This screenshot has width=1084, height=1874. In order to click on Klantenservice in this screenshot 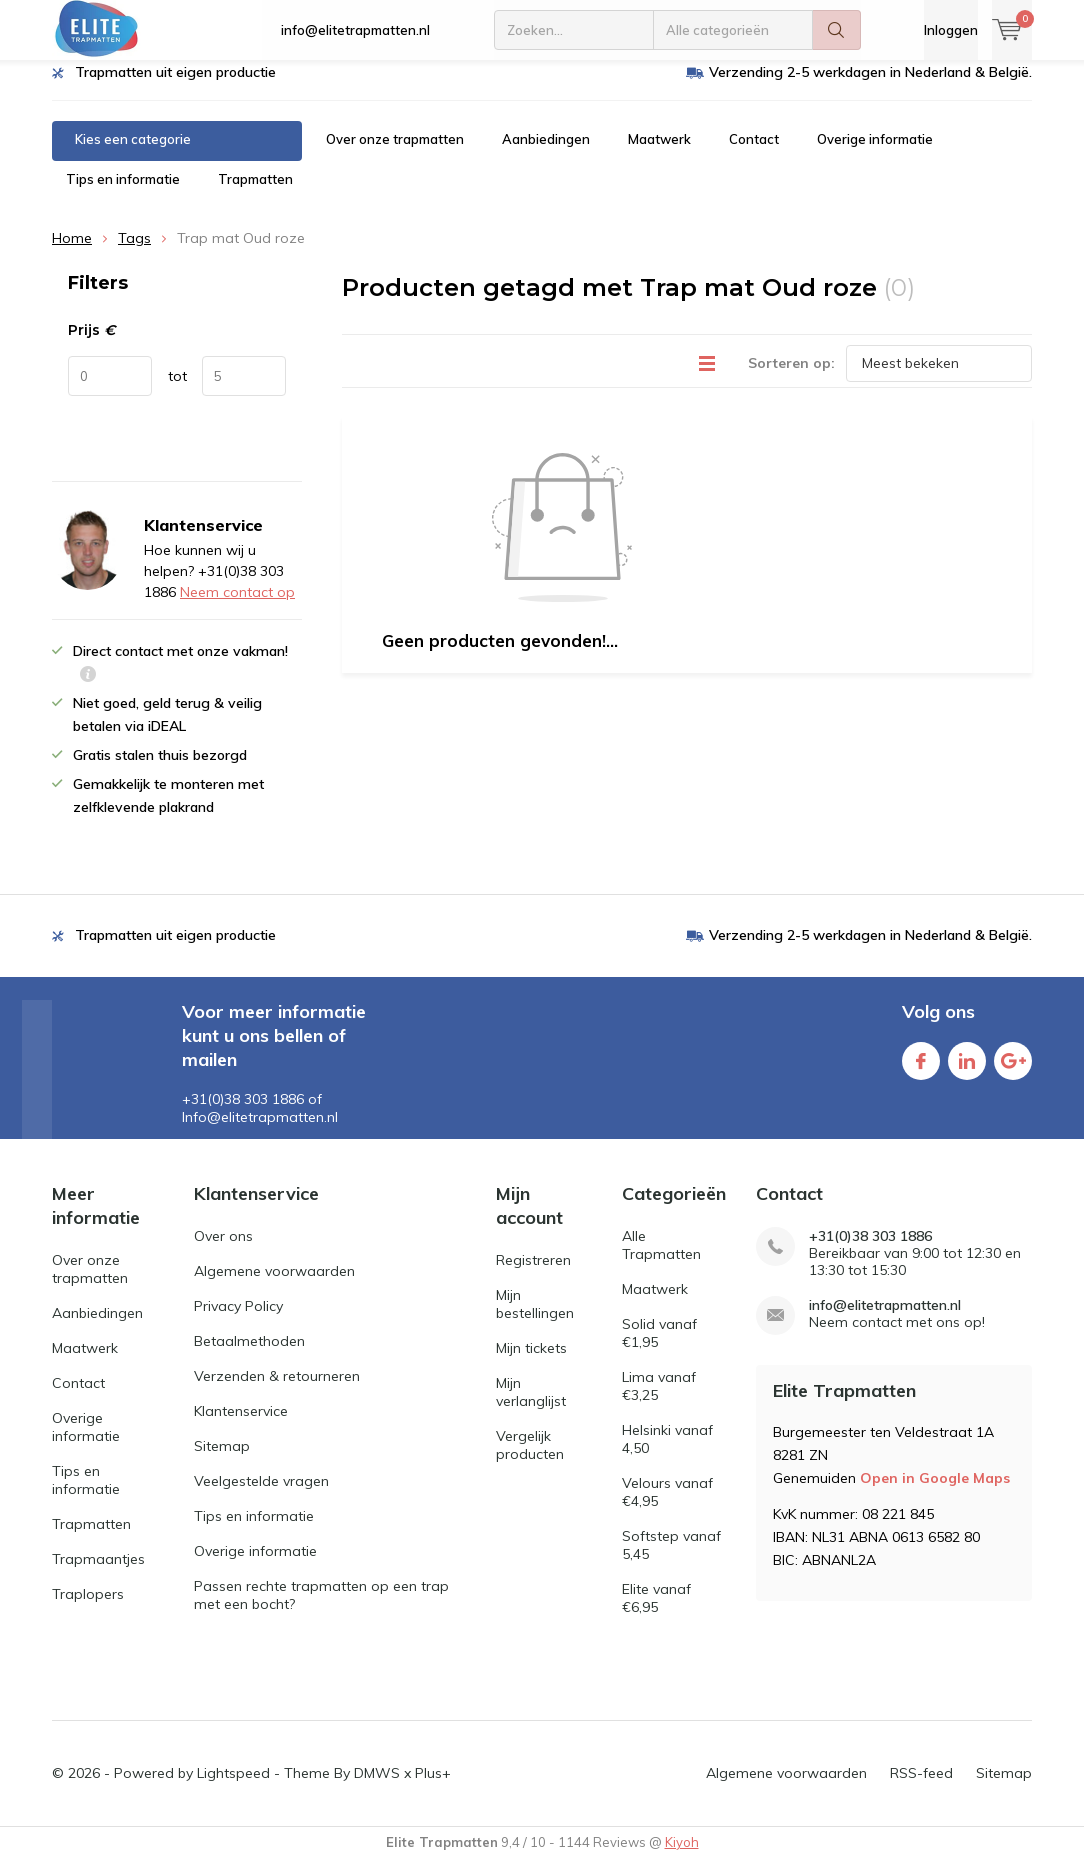, I will do `click(241, 1426)`.